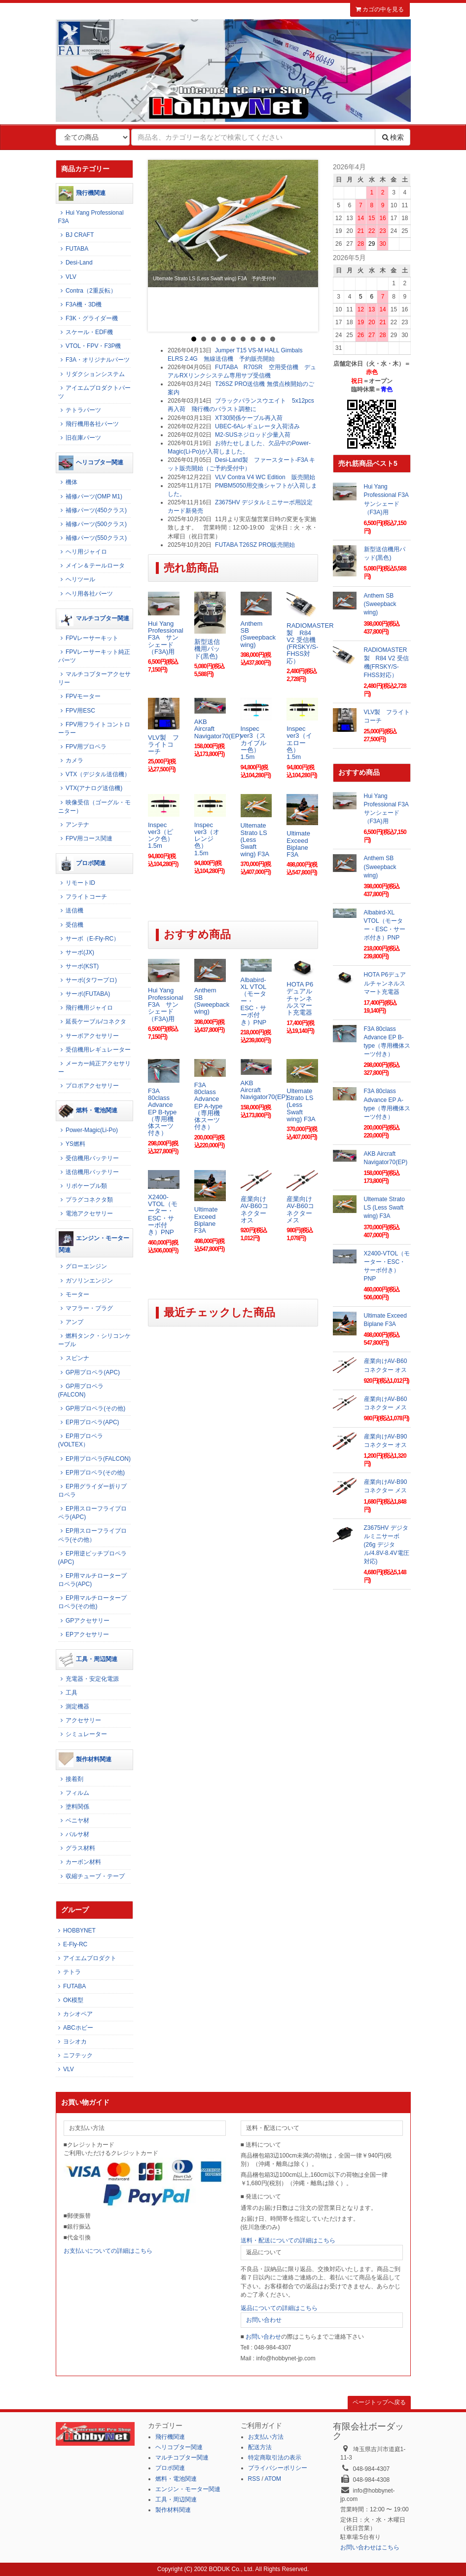  What do you see at coordinates (88, 1035) in the screenshot?
I see `サーボアクセサリー` at bounding box center [88, 1035].